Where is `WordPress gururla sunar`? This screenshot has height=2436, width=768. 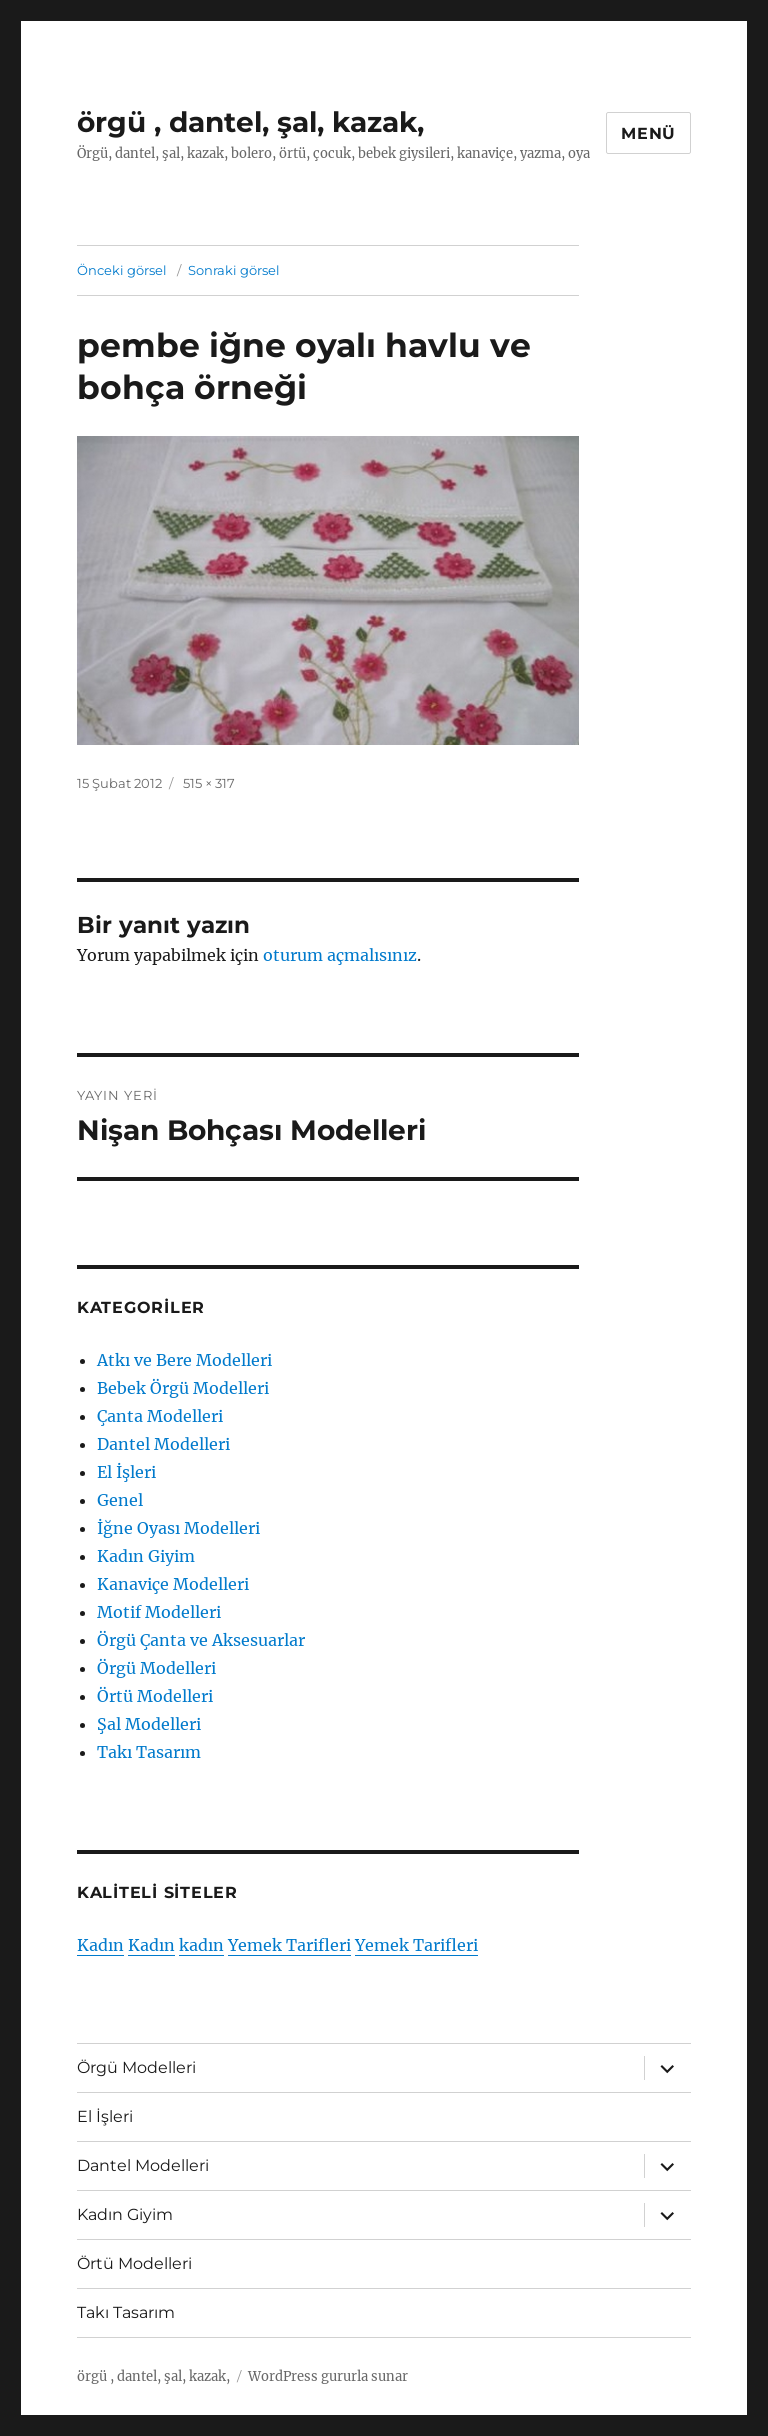
WordPress gururla sunar is located at coordinates (328, 2376).